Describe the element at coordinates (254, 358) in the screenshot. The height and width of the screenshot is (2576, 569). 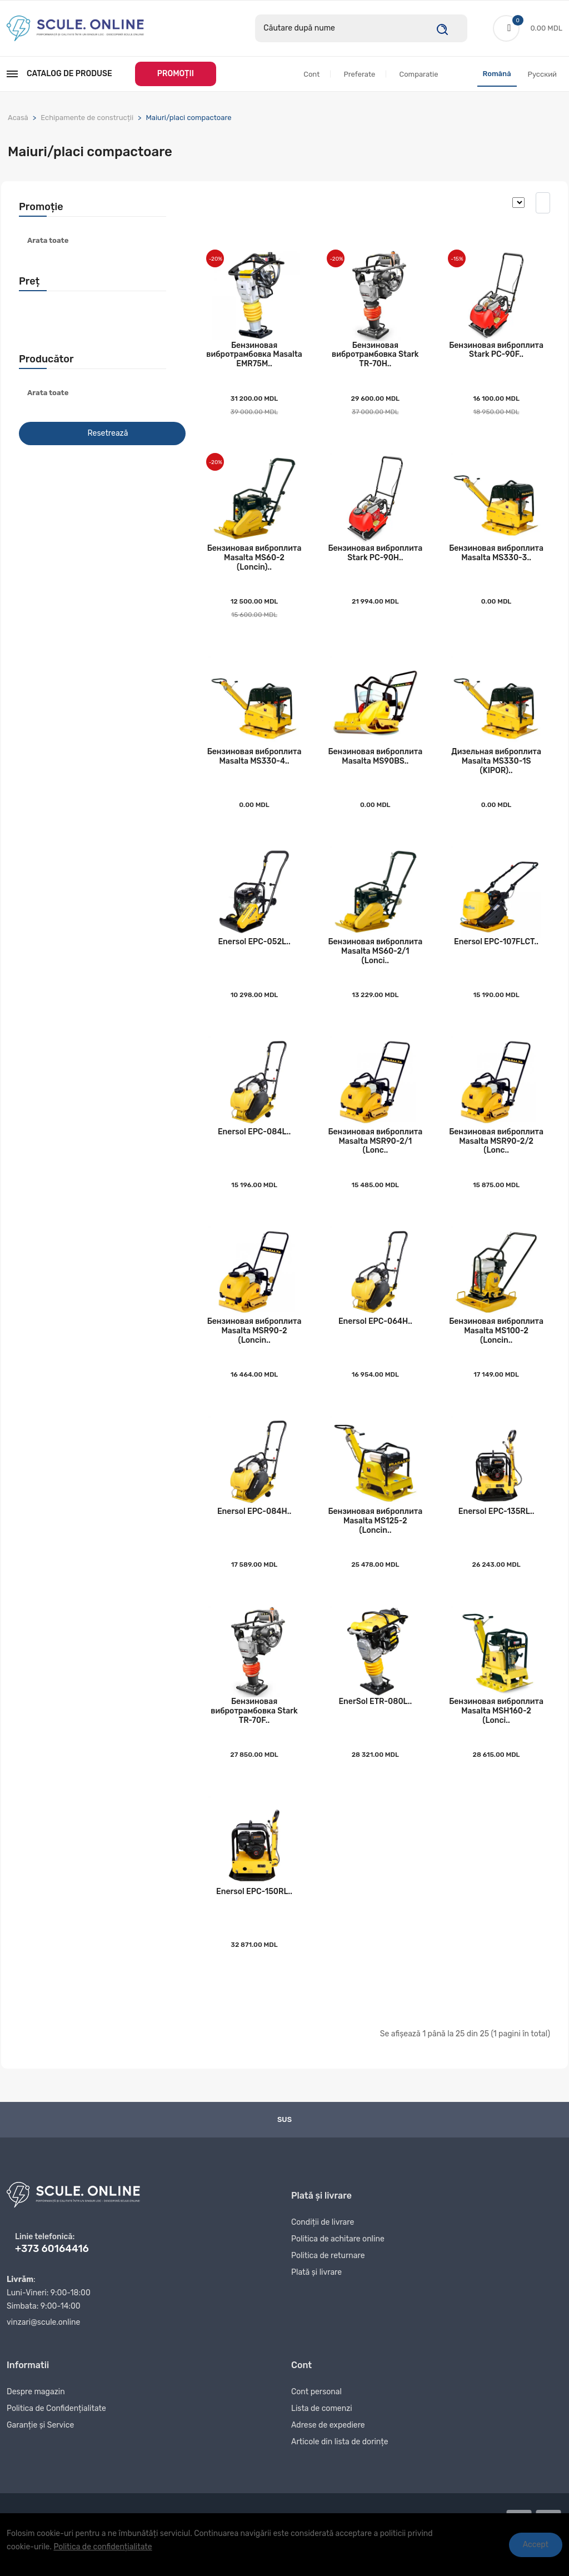
I see `Бензиновая вибротрамбовка Masalta EMR75M..` at that location.